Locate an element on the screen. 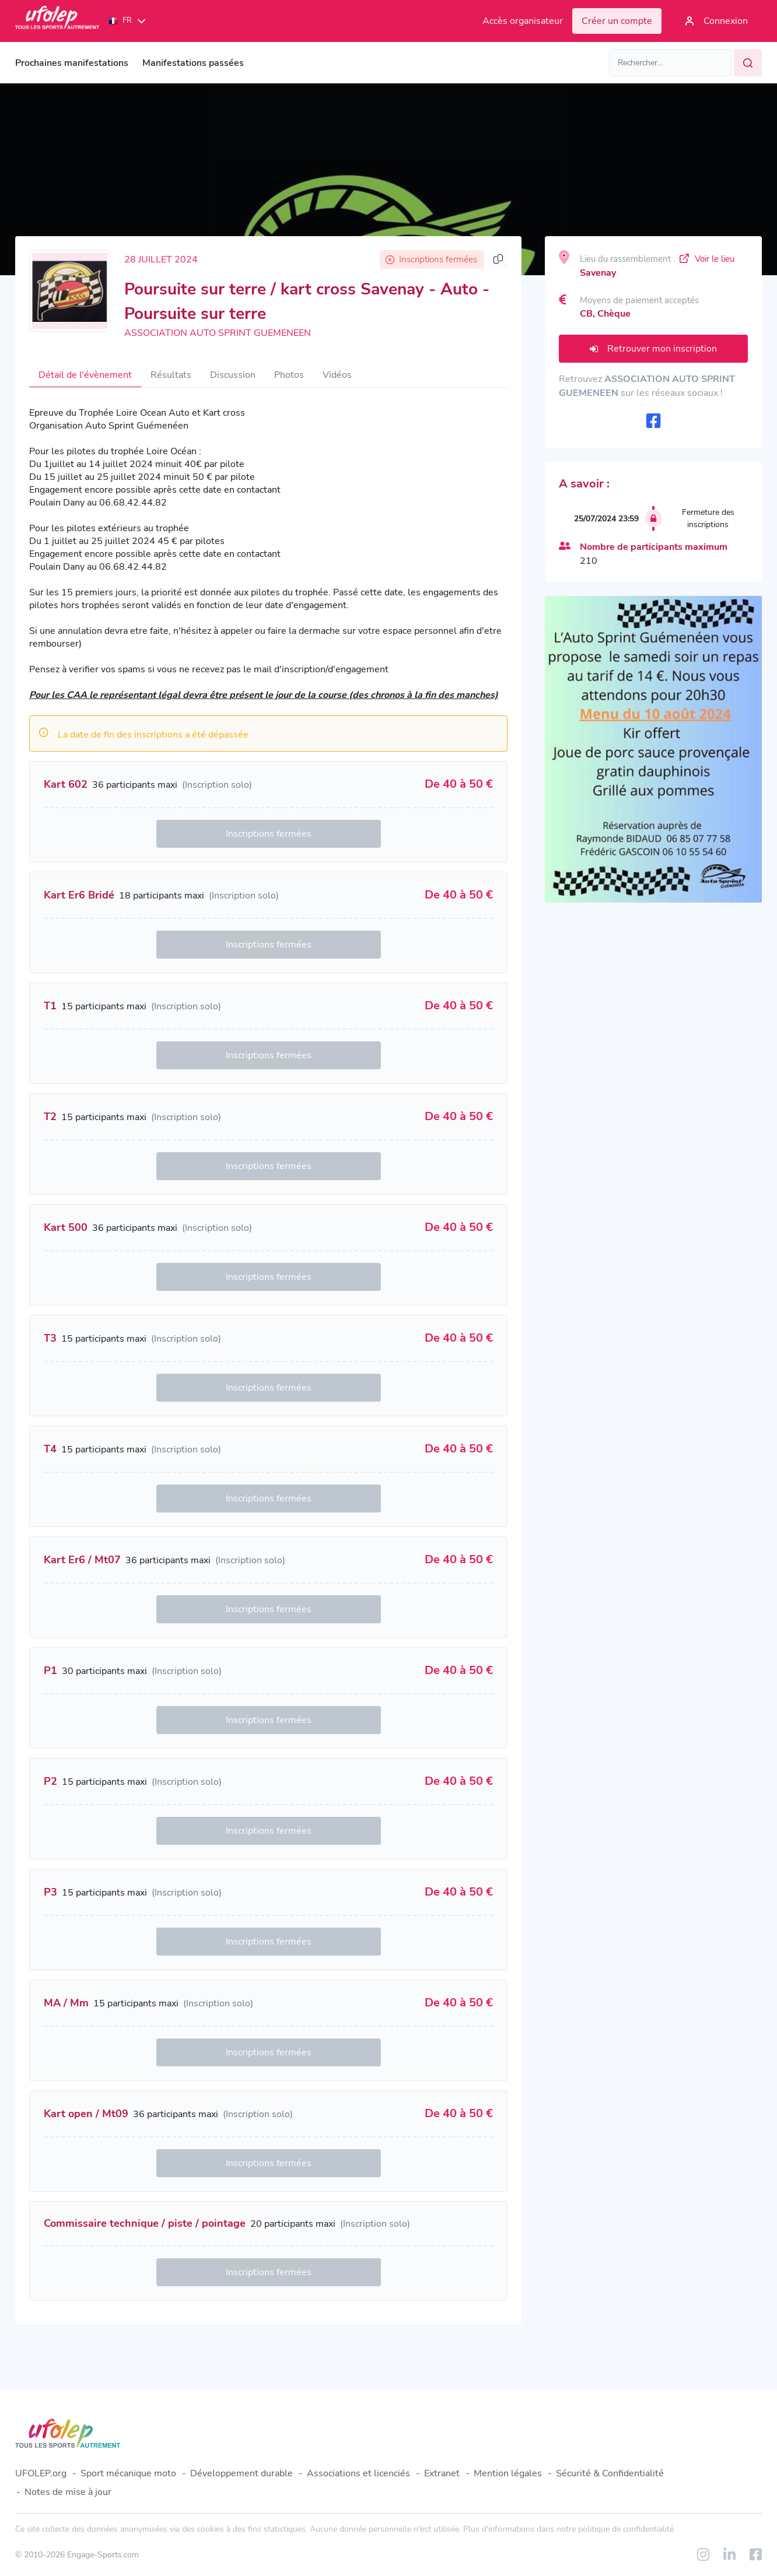 The height and width of the screenshot is (2576, 777). Retrouver mon inscription is located at coordinates (653, 348).